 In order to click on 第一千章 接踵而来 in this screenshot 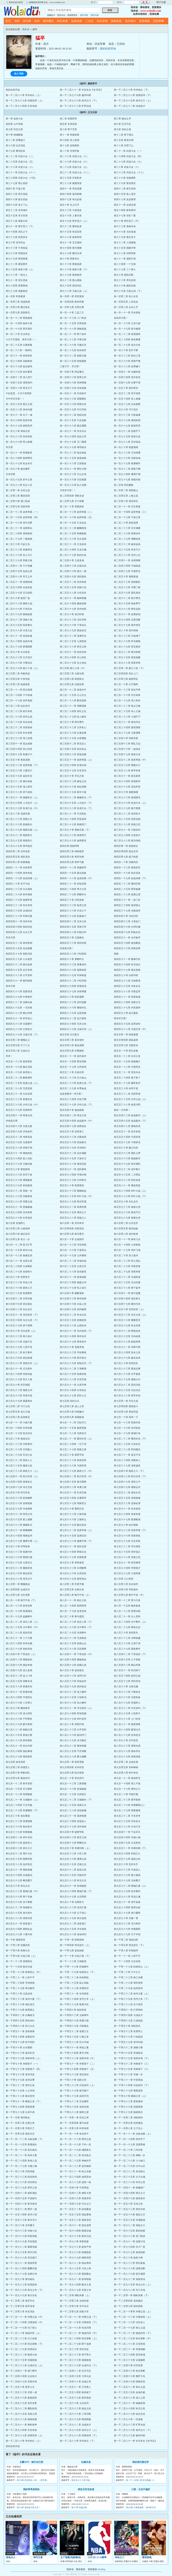, I will do `click(15, 1940)`.